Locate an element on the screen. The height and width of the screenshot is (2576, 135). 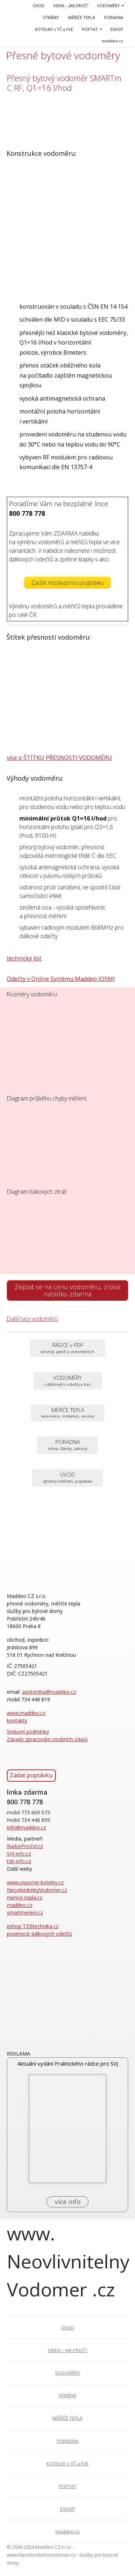
více o ŠTÍTKU PŘESNOSTI VODOMĚRU is located at coordinates (59, 758).